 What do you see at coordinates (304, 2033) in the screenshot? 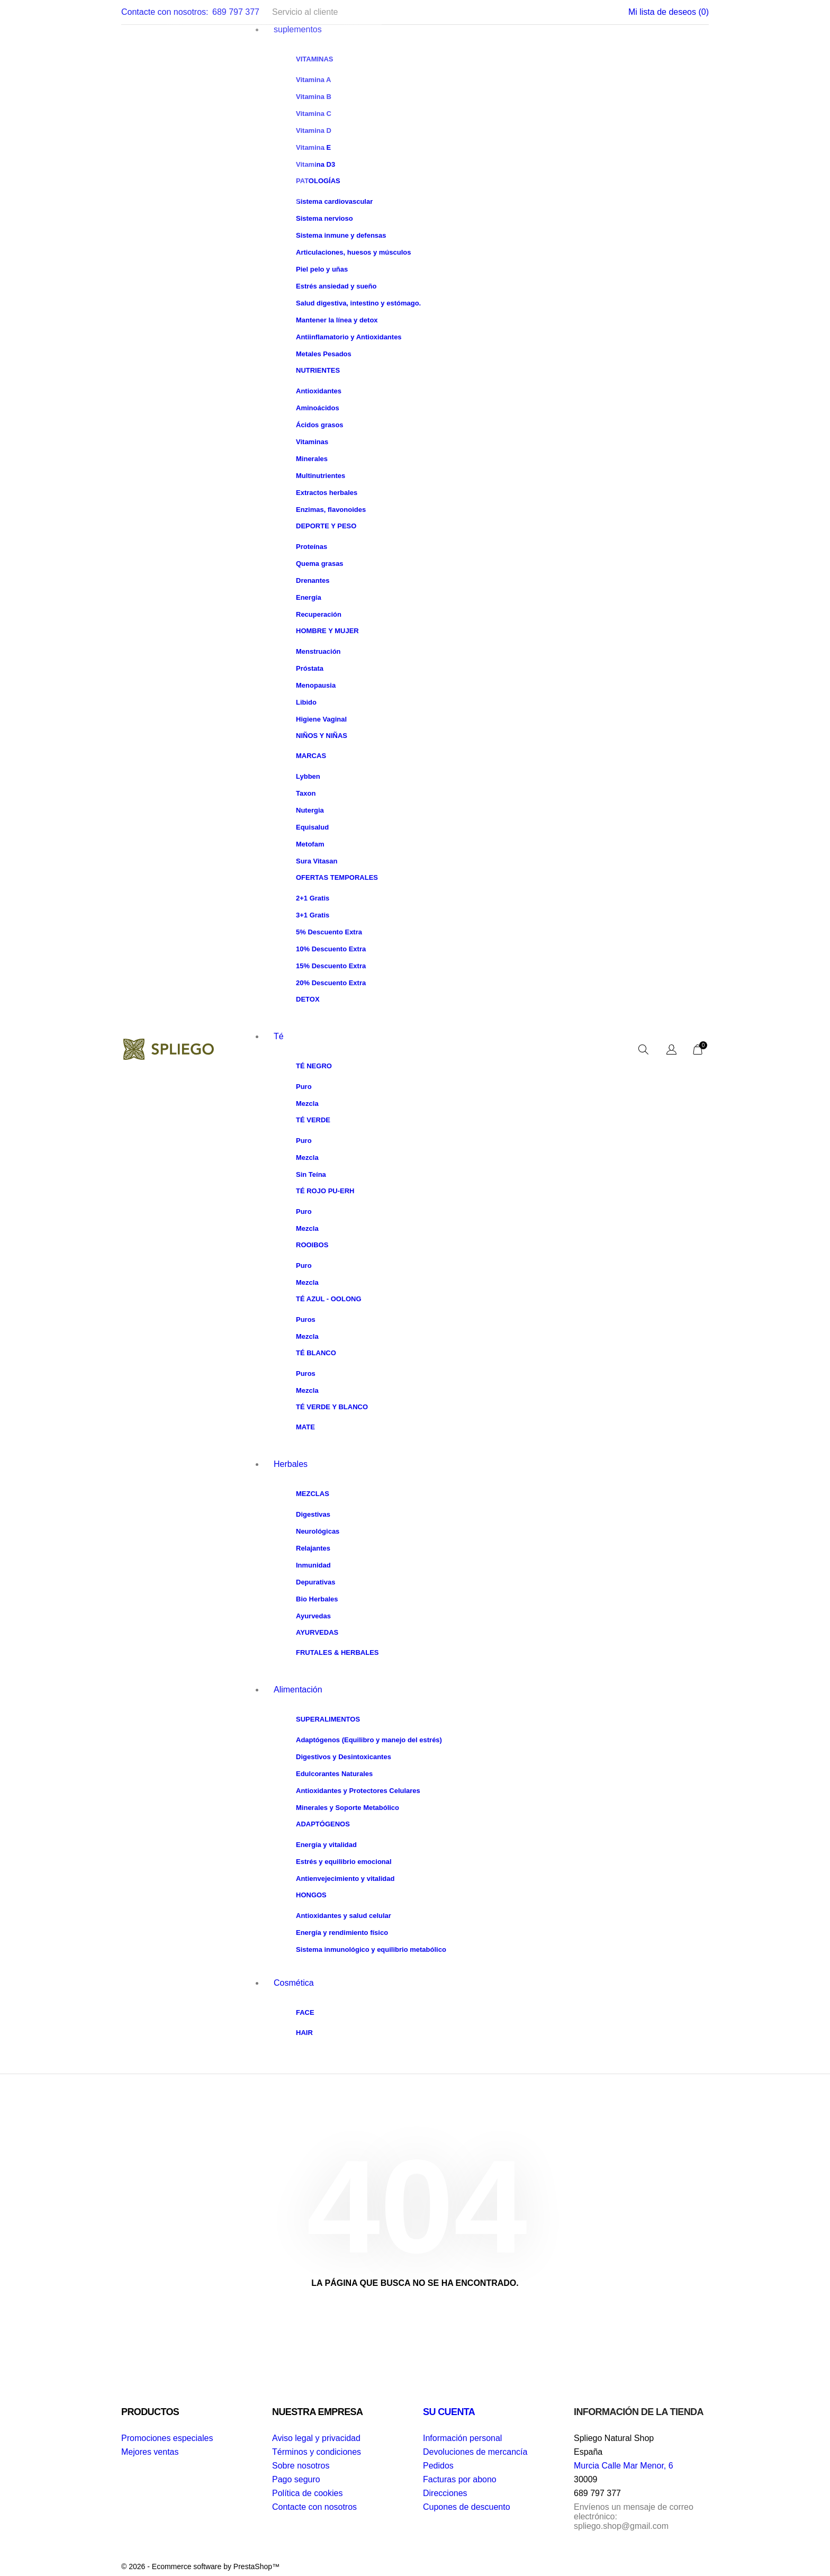
I see `Hair` at bounding box center [304, 2033].